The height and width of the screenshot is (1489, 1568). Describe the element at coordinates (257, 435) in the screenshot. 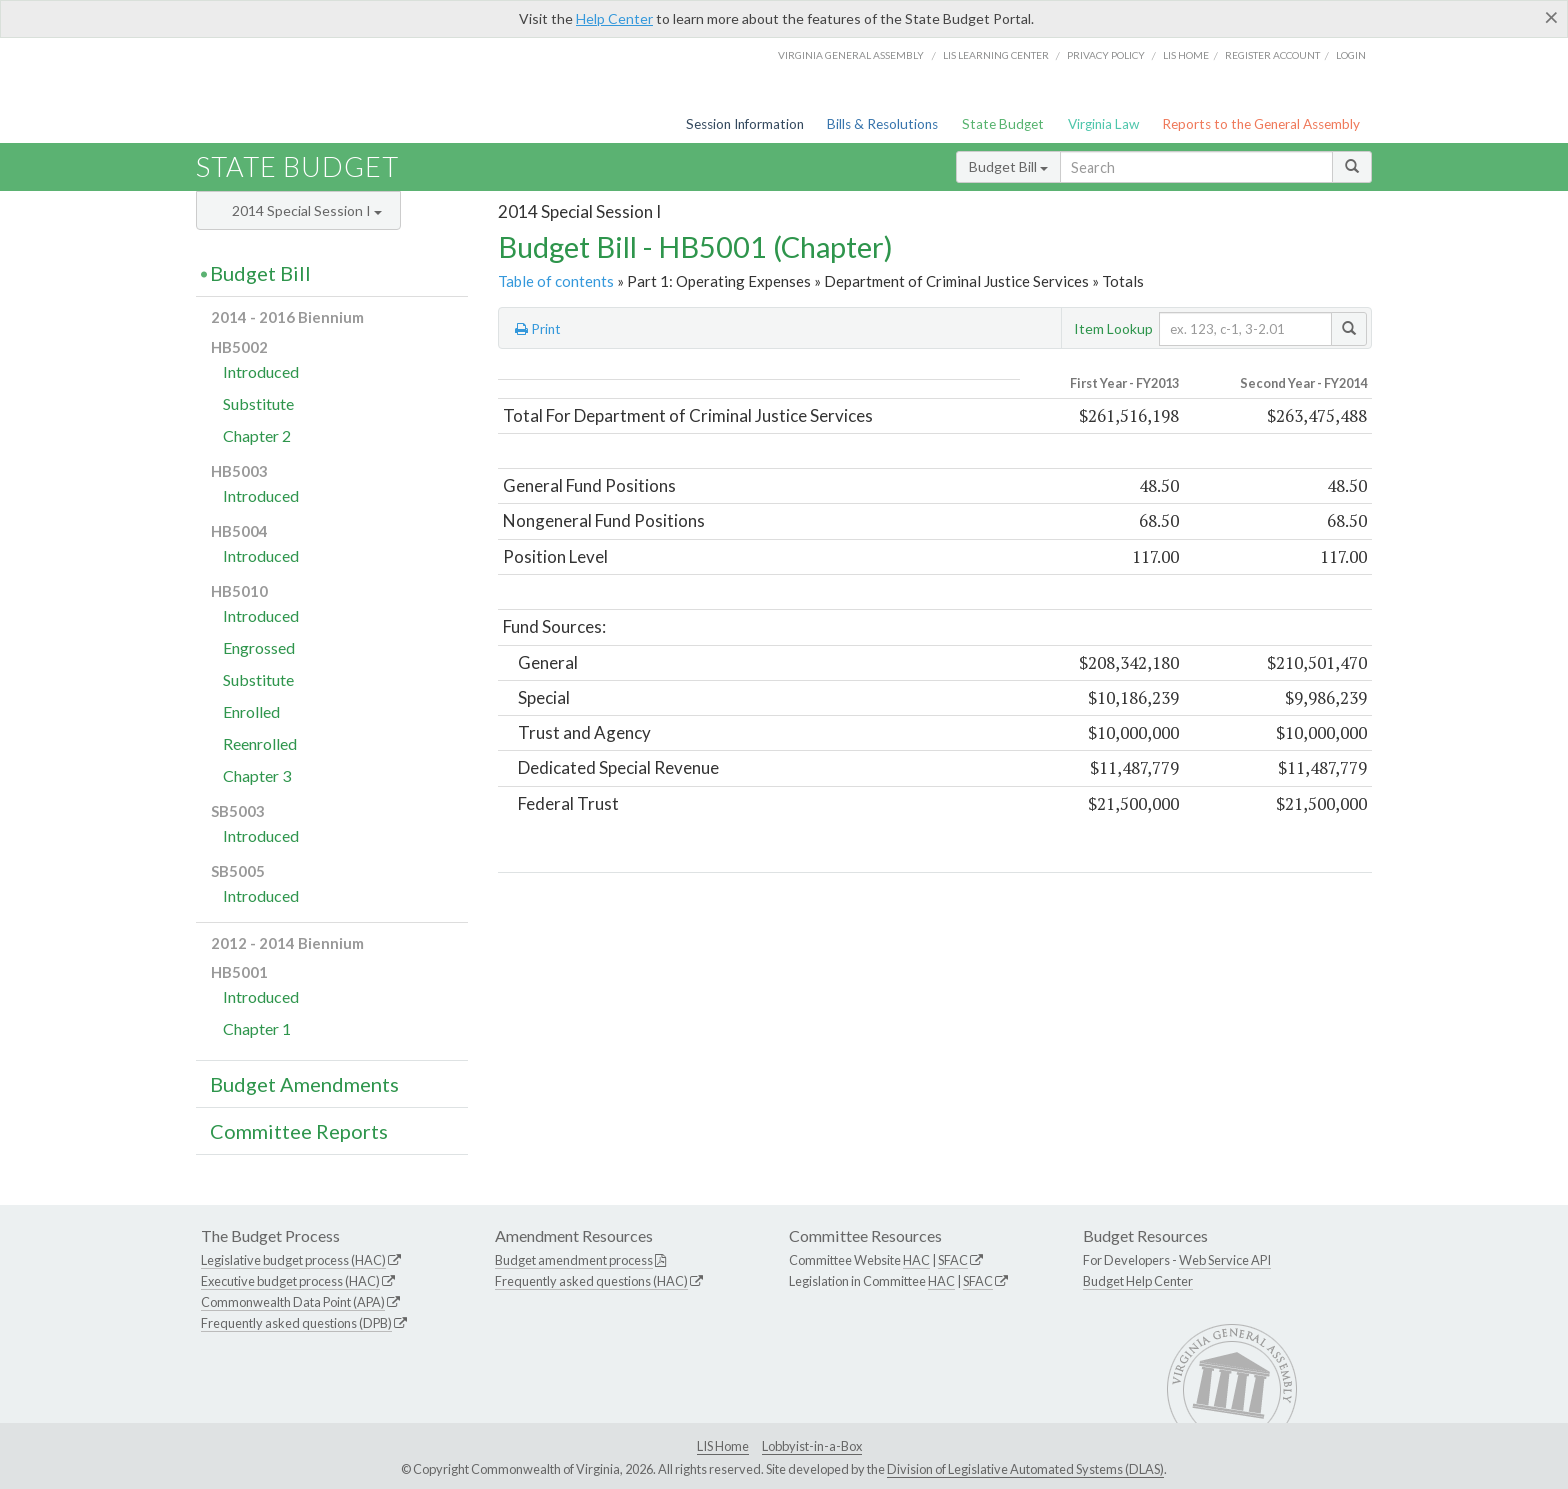

I see `Chapter 2` at that location.